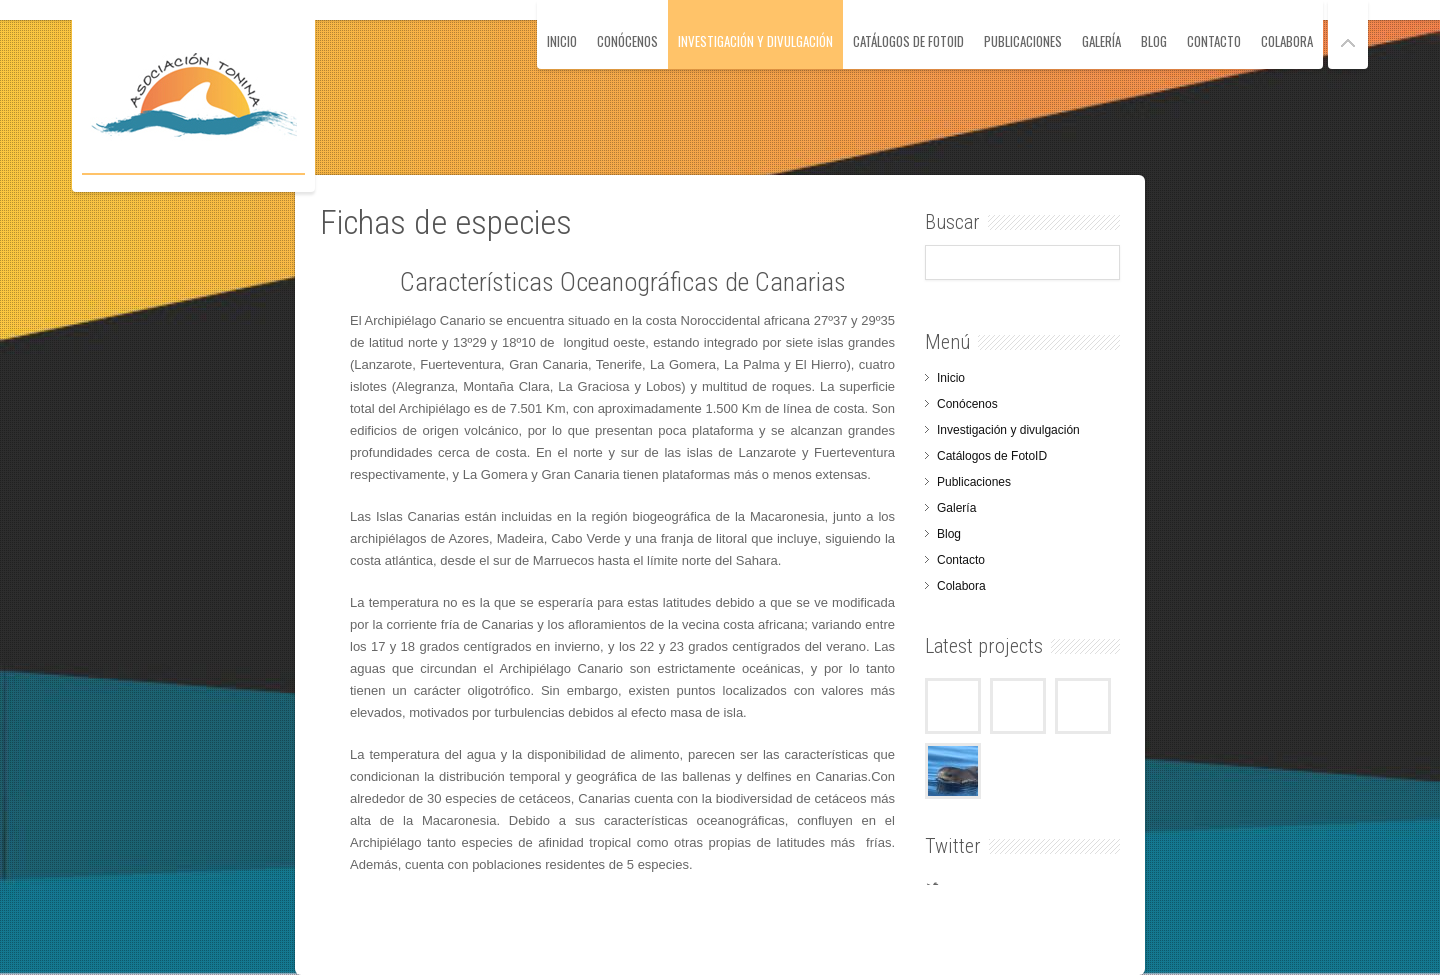 This screenshot has width=1440, height=975. Describe the element at coordinates (755, 41) in the screenshot. I see `Investigación y divulgación` at that location.